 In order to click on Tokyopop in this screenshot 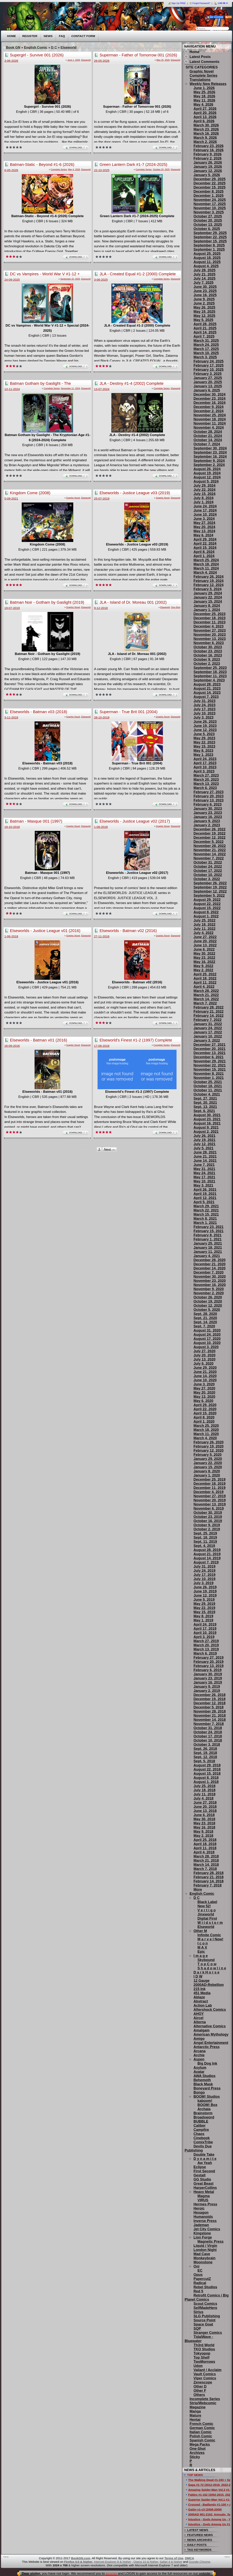, I will do `click(202, 2353)`.